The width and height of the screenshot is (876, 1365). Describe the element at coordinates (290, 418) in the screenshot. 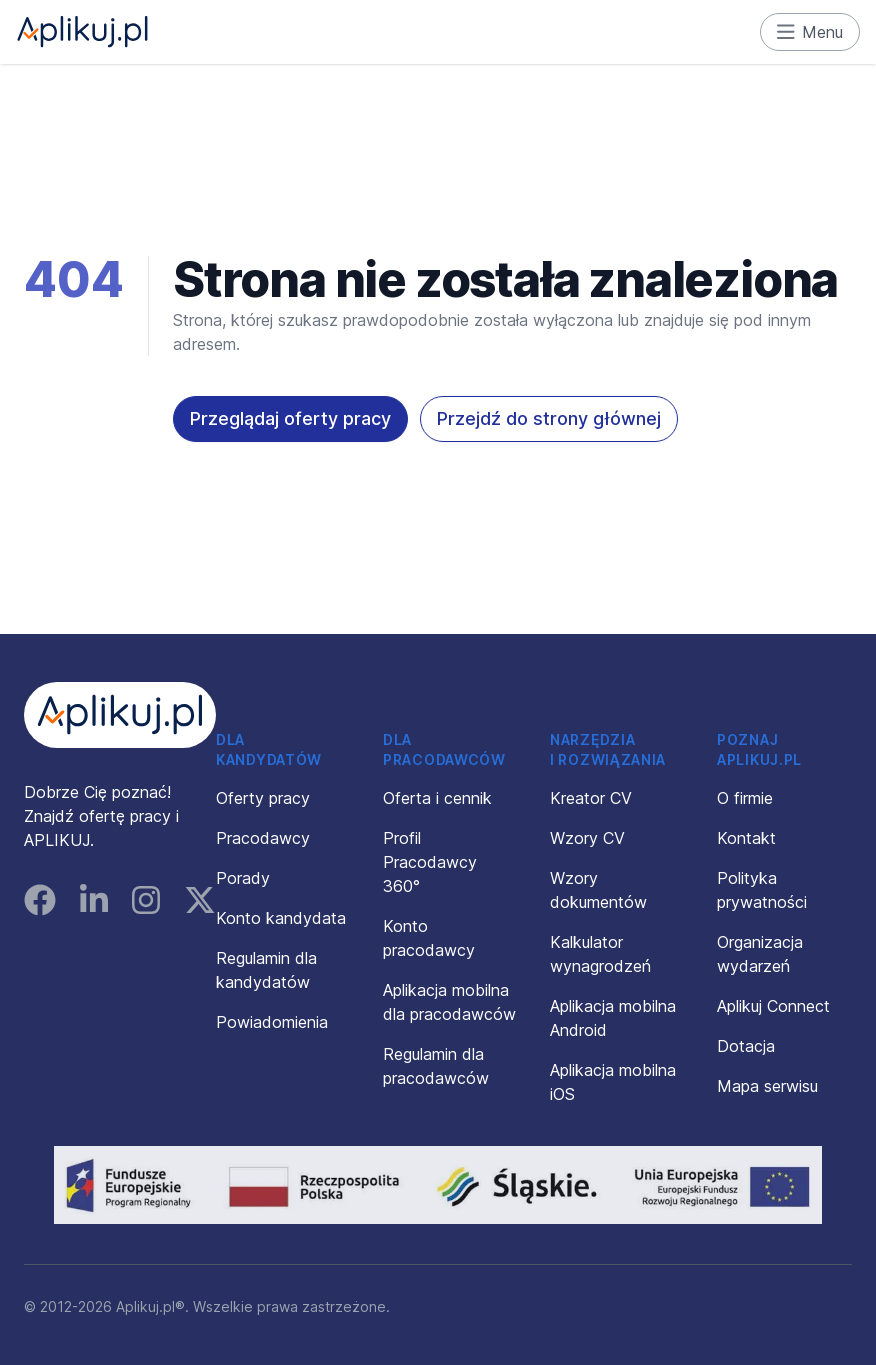

I see `Przeglądaj oferty pracy` at that location.